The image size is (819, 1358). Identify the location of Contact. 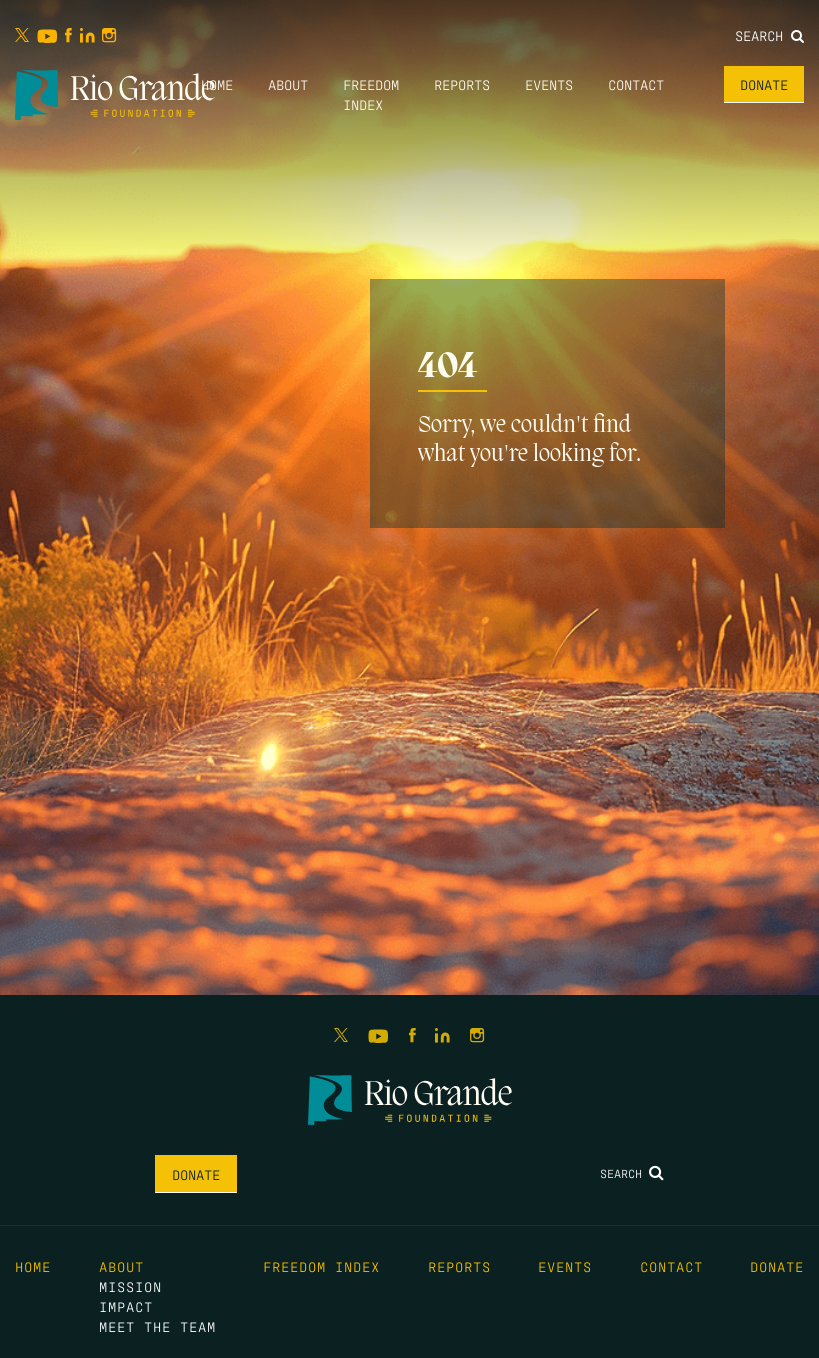
(636, 84).